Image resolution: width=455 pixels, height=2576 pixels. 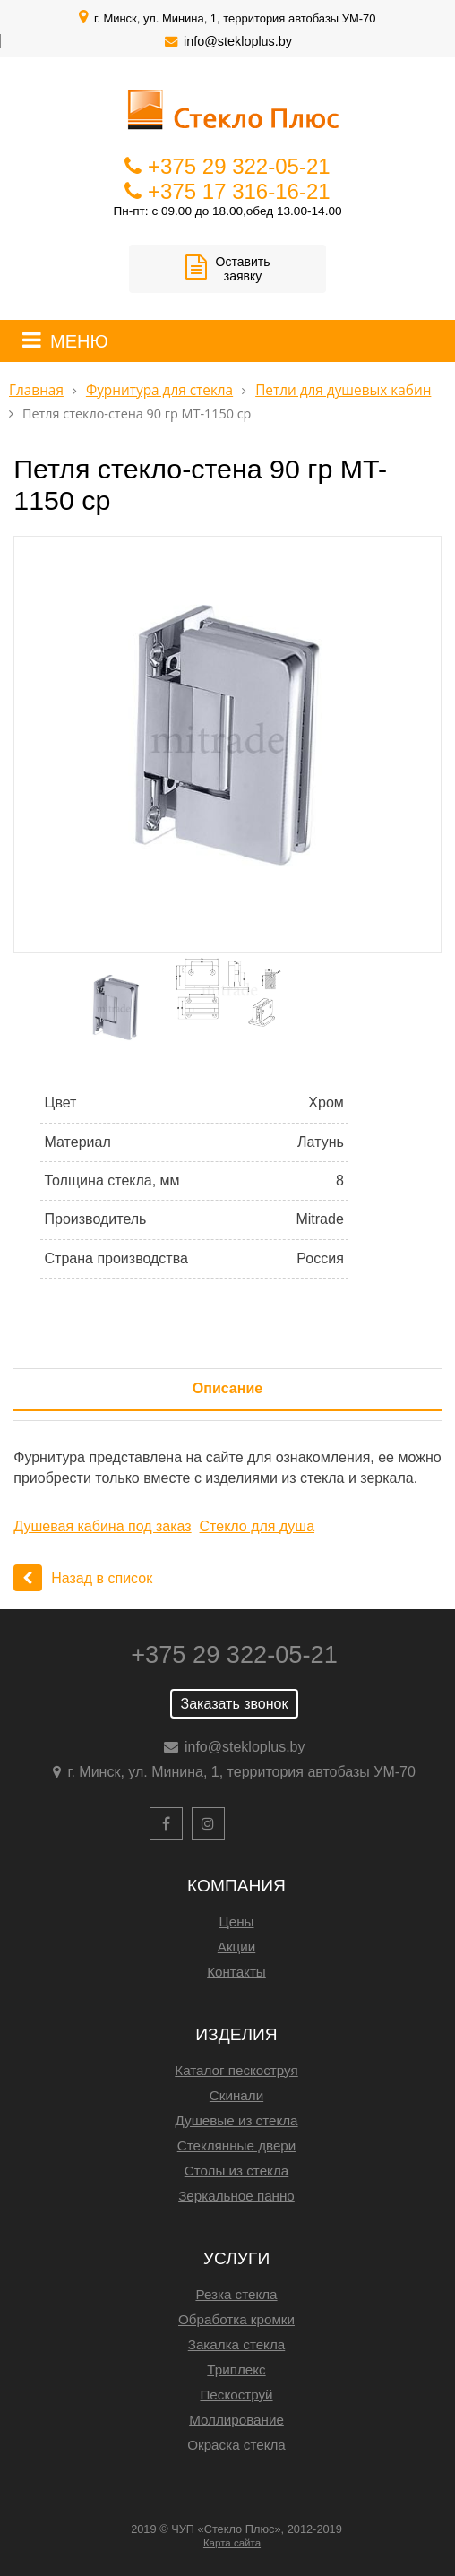 What do you see at coordinates (236, 2095) in the screenshot?
I see `Скинали` at bounding box center [236, 2095].